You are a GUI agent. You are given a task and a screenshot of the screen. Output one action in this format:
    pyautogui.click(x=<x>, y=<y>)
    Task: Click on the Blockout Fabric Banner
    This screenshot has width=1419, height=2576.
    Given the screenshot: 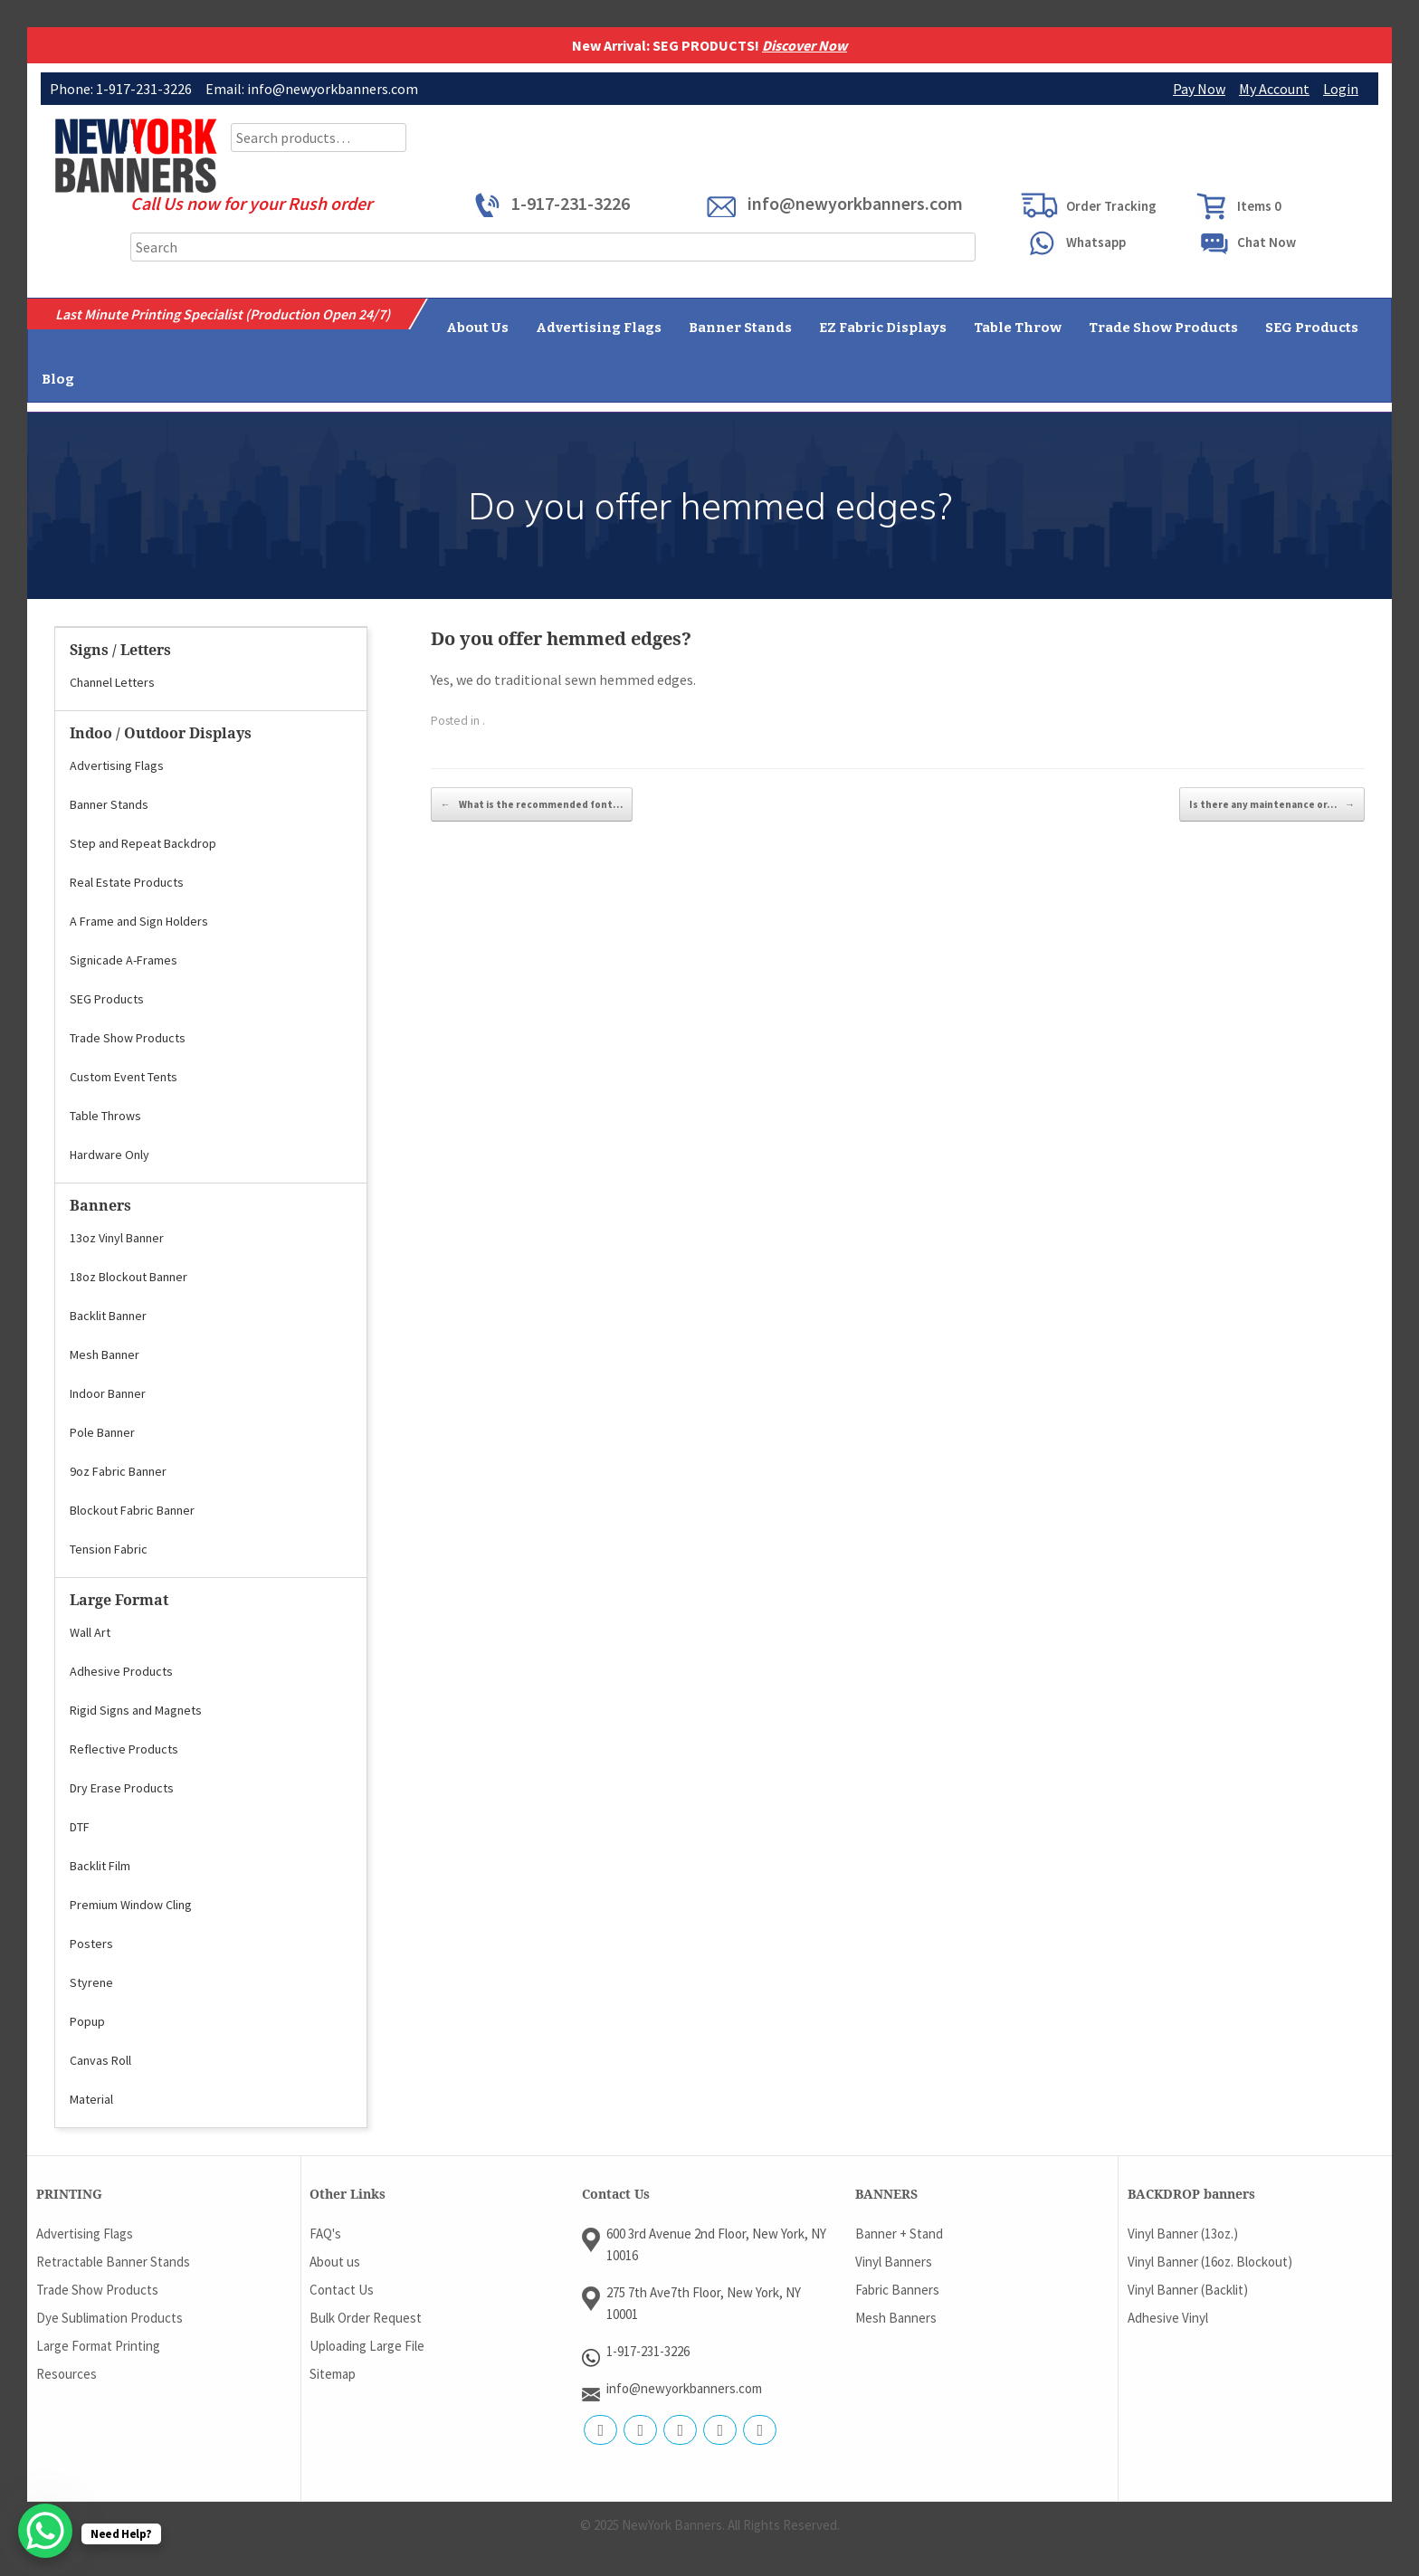 What is the action you would take?
    pyautogui.click(x=132, y=1510)
    